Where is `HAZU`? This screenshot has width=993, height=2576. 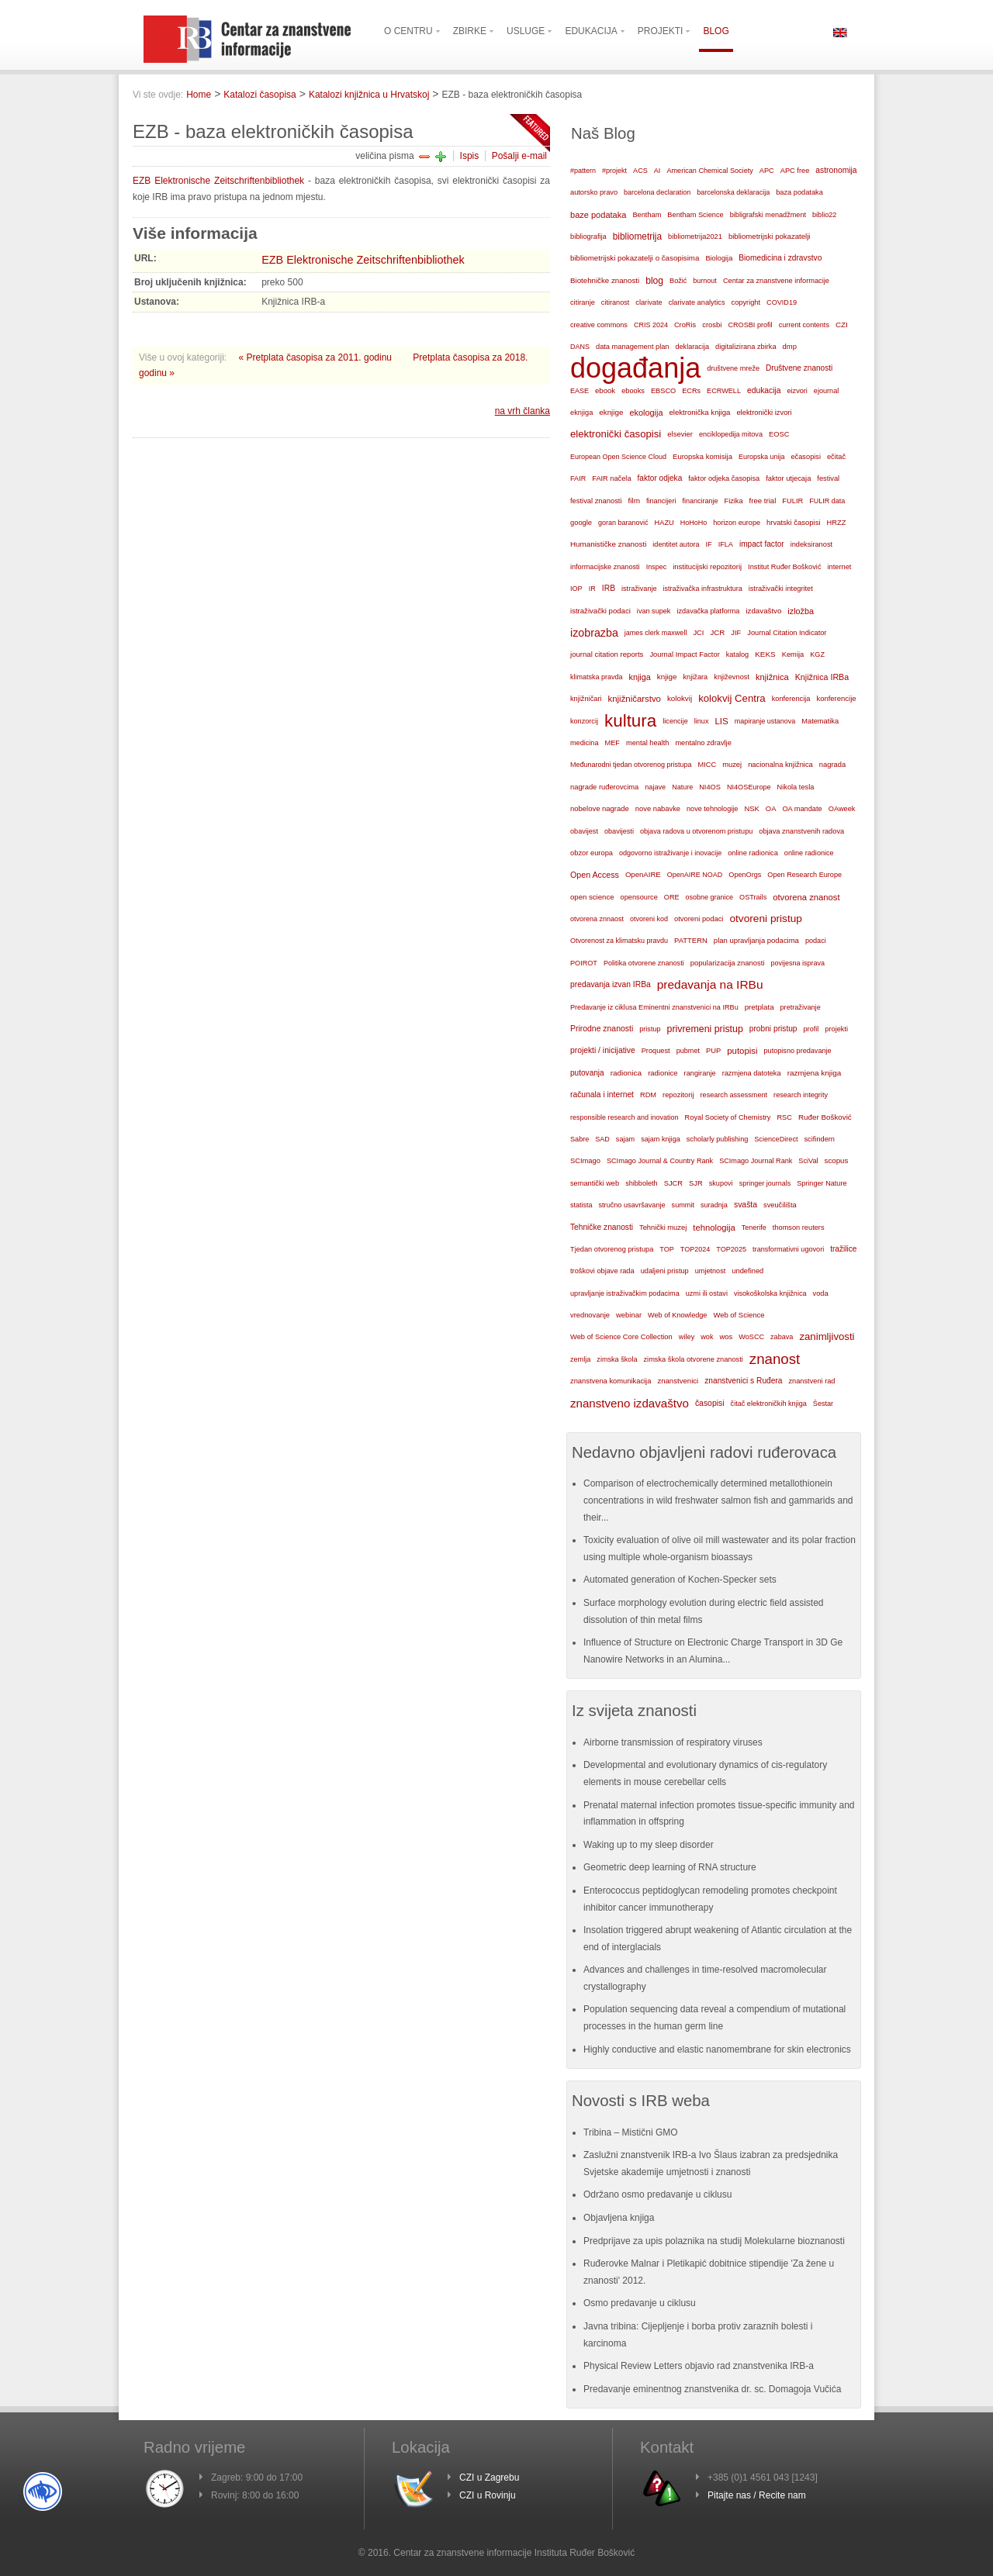
HAZU is located at coordinates (664, 523).